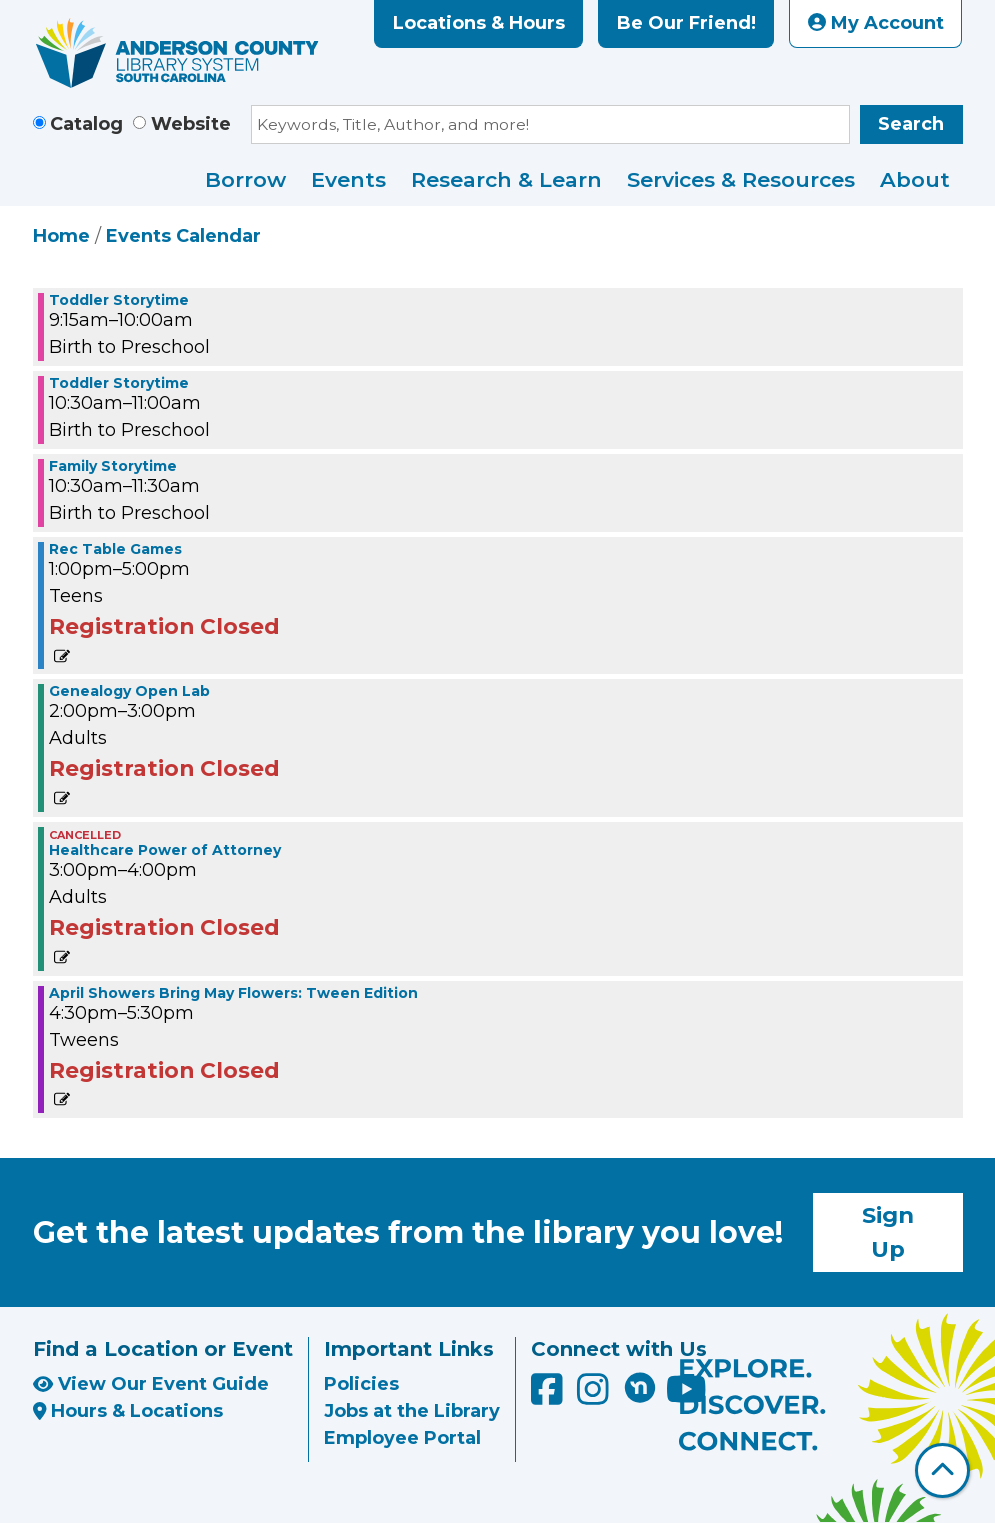 The image size is (995, 1523). What do you see at coordinates (402, 1438) in the screenshot?
I see `Employee Portal` at bounding box center [402, 1438].